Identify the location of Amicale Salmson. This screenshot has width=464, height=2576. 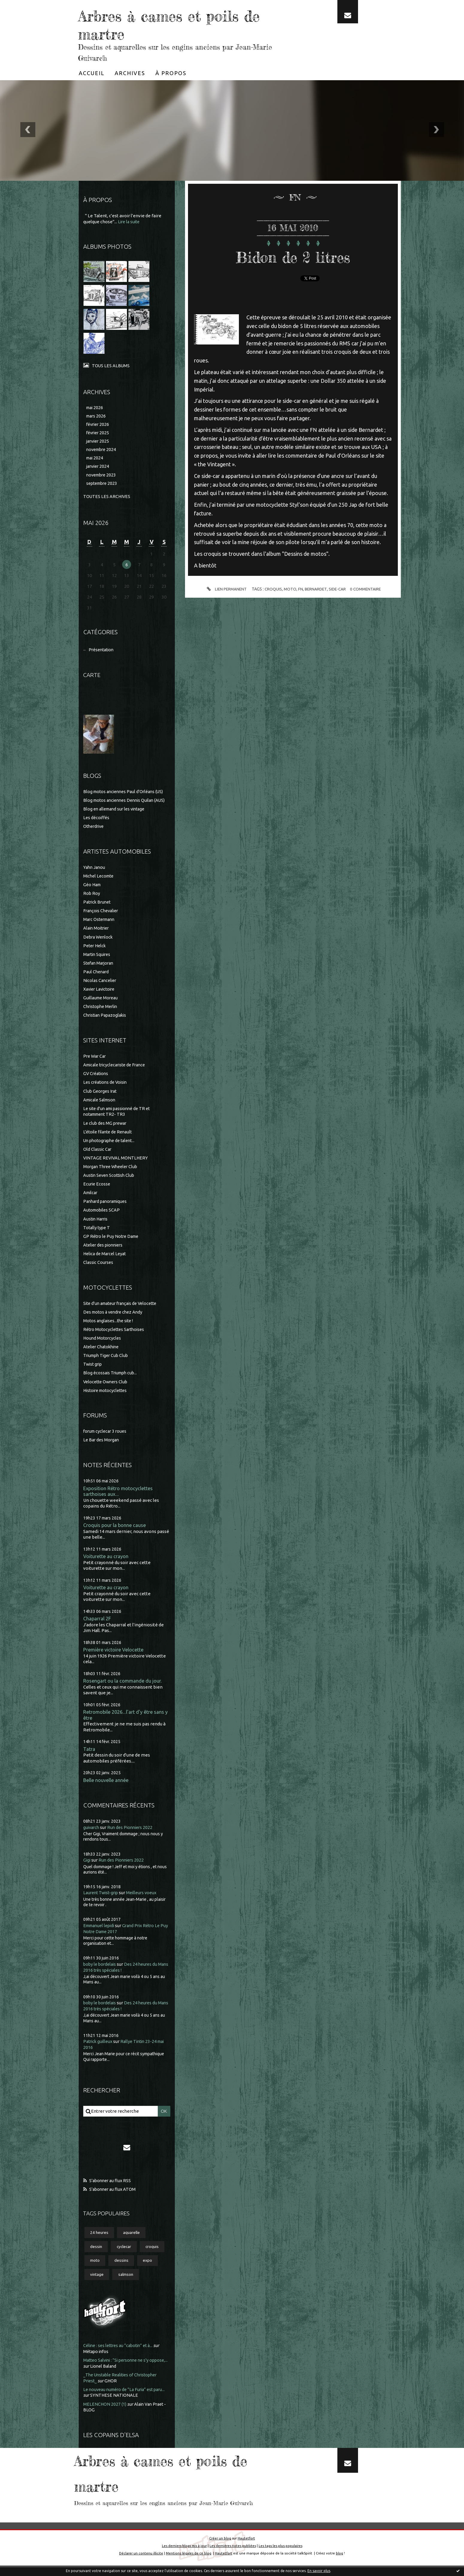
(101, 1106).